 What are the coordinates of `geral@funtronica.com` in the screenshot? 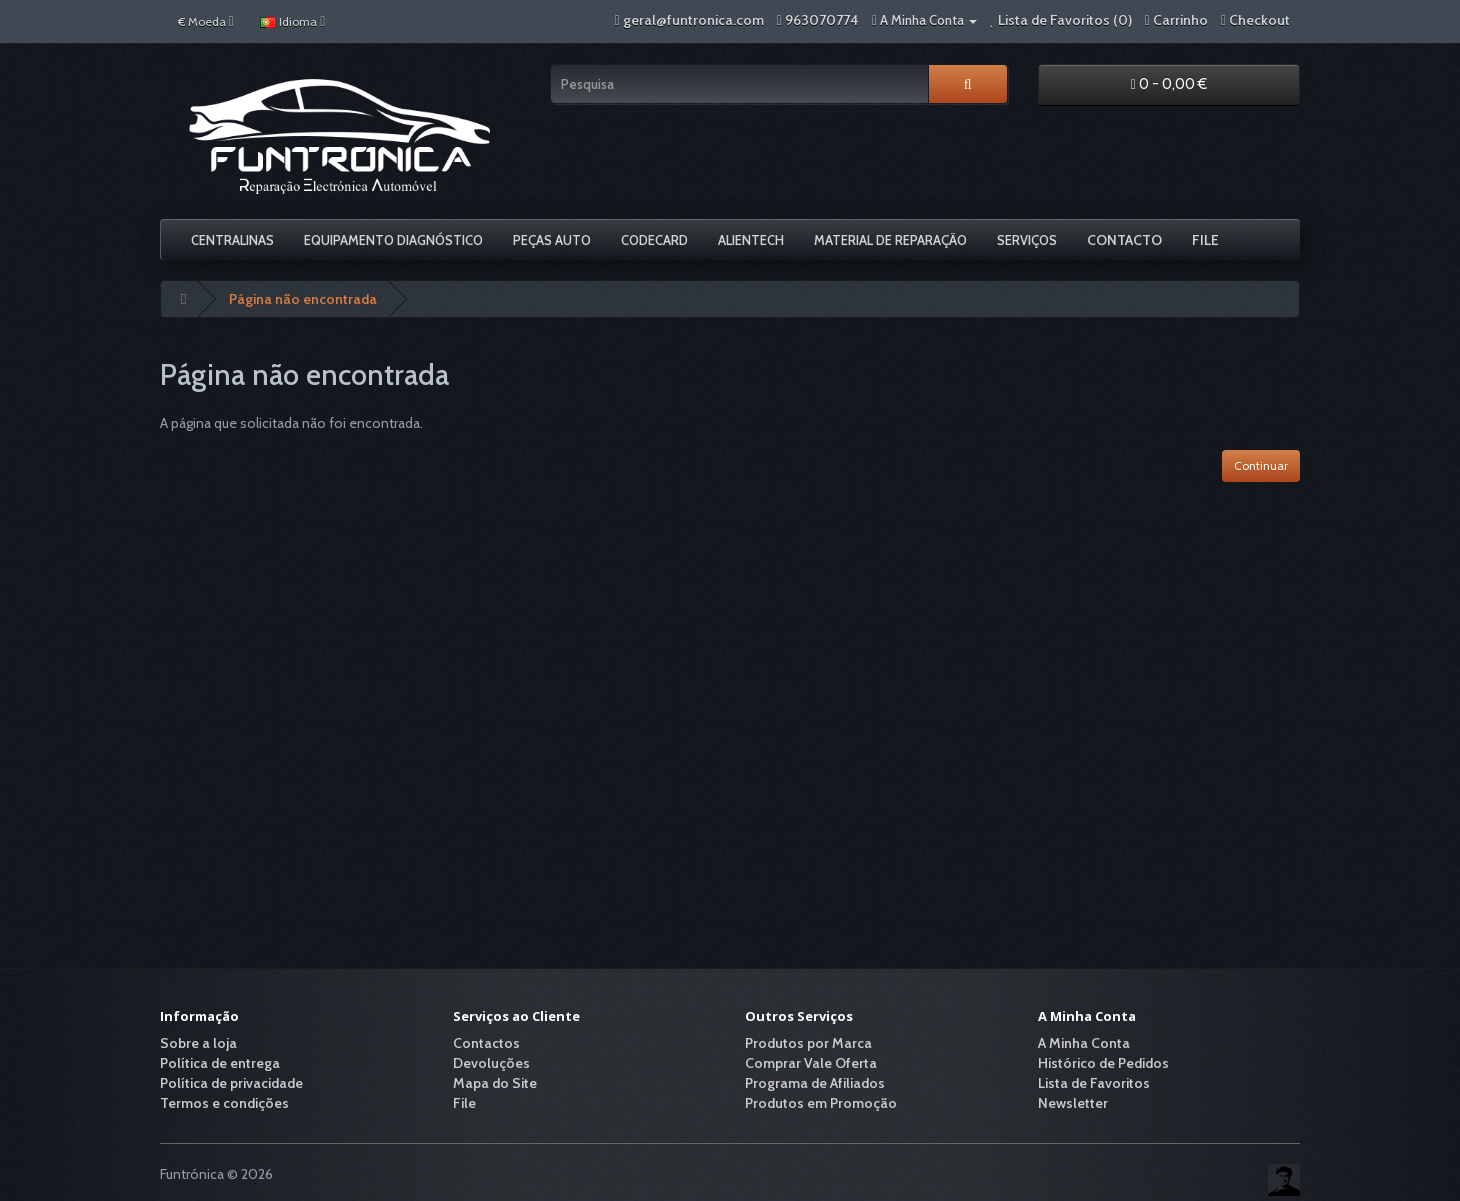 It's located at (693, 20).